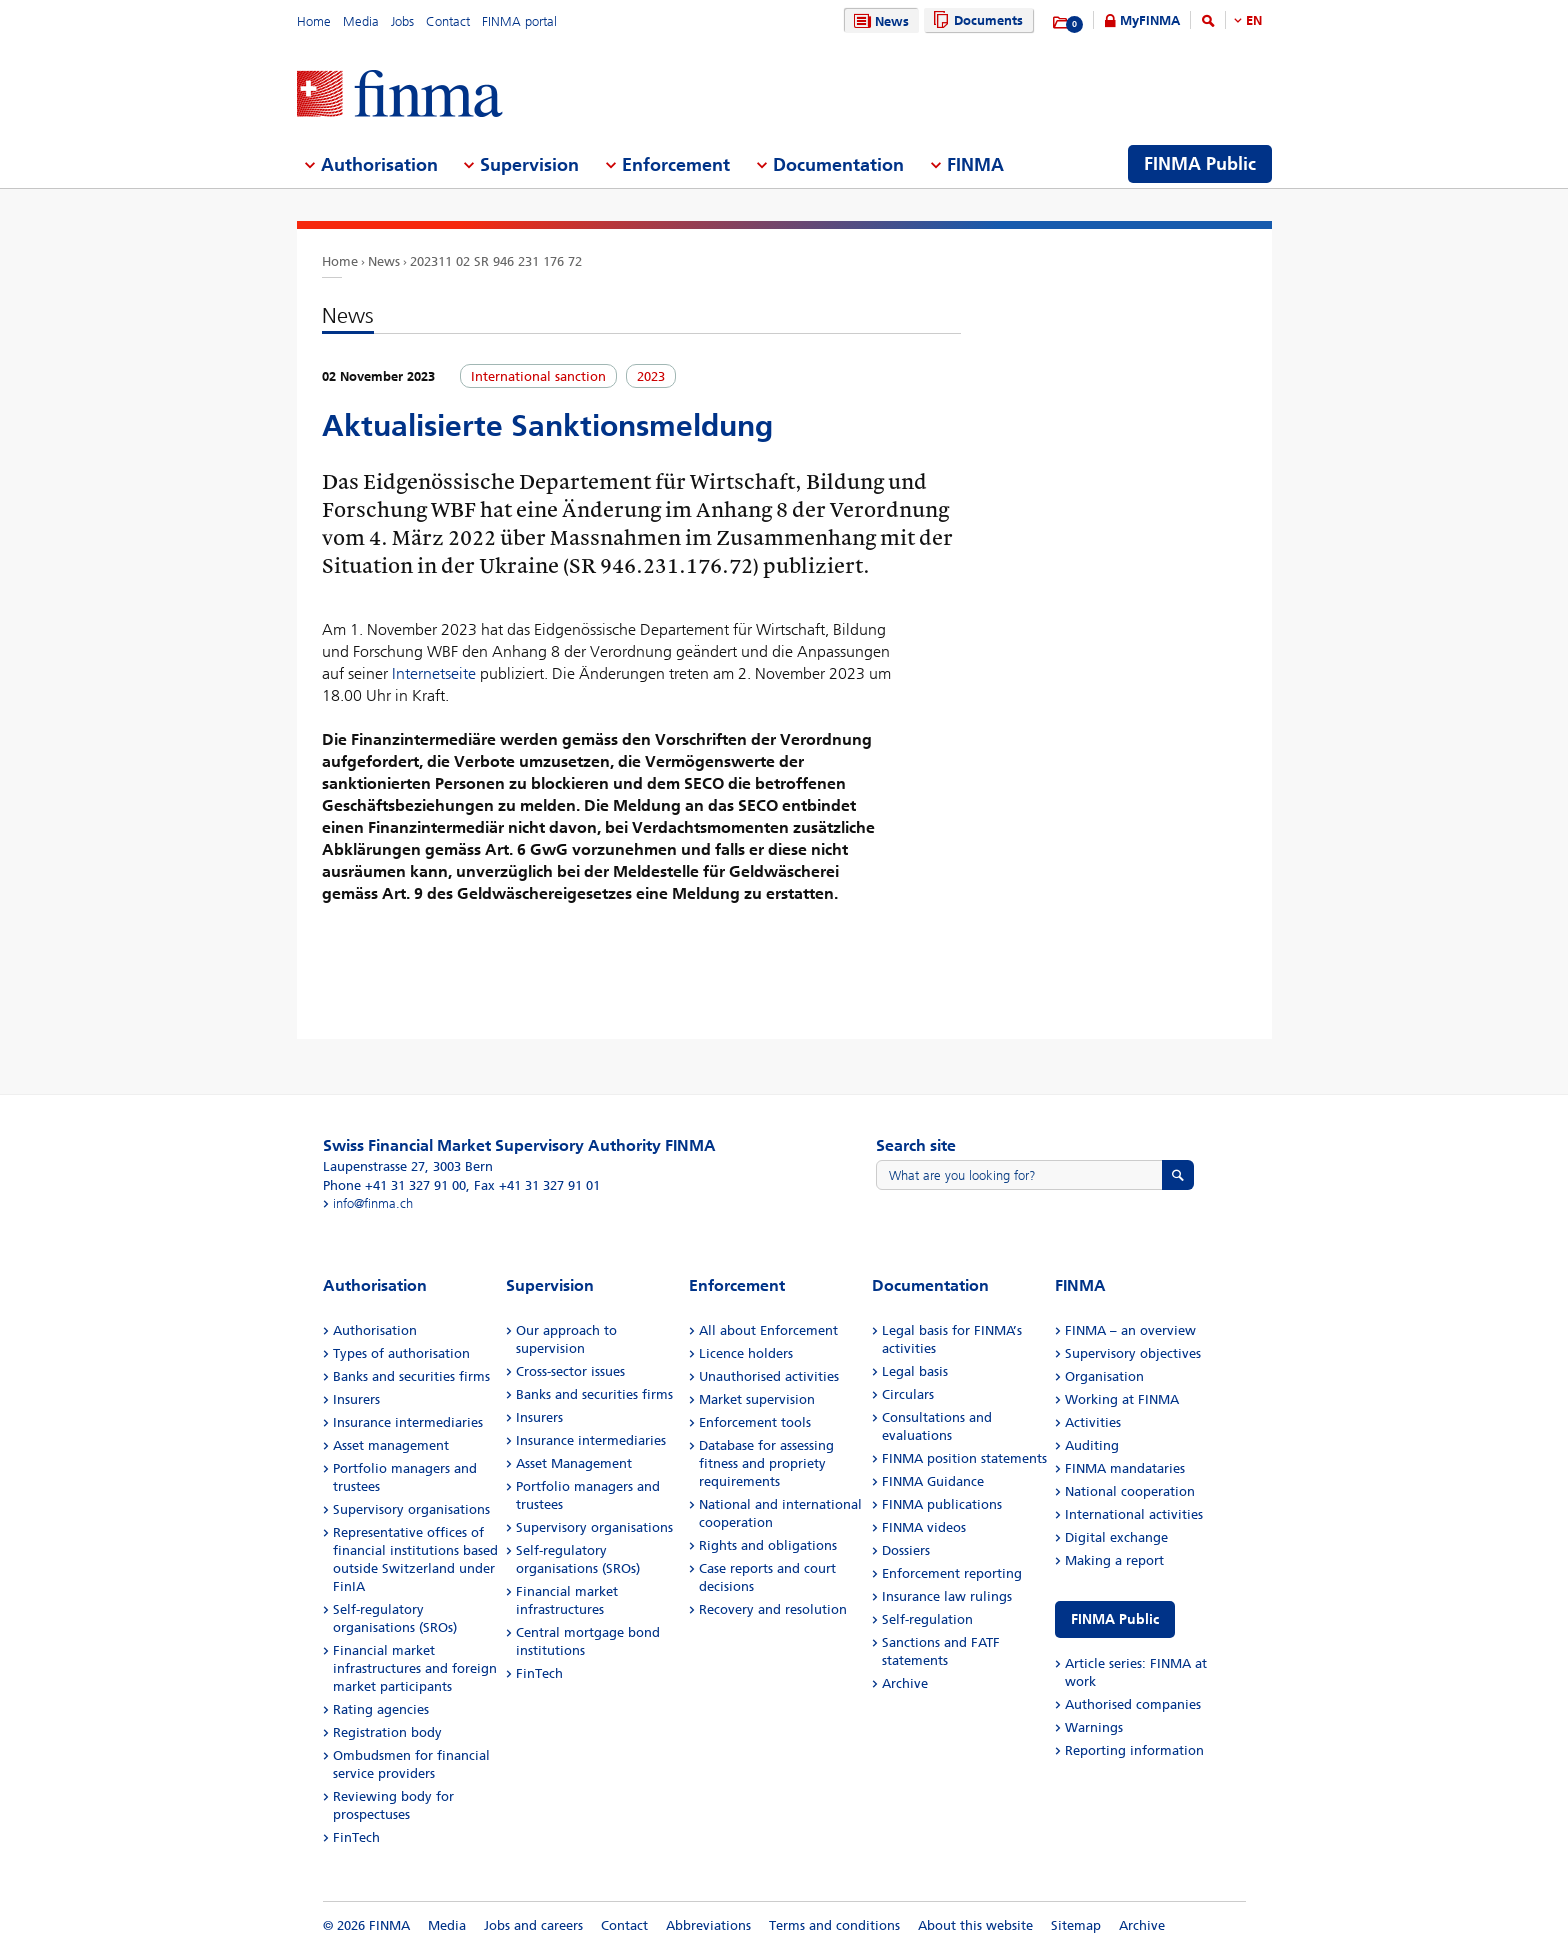 This screenshot has height=1948, width=1568. I want to click on Registration body, so click(387, 1732).